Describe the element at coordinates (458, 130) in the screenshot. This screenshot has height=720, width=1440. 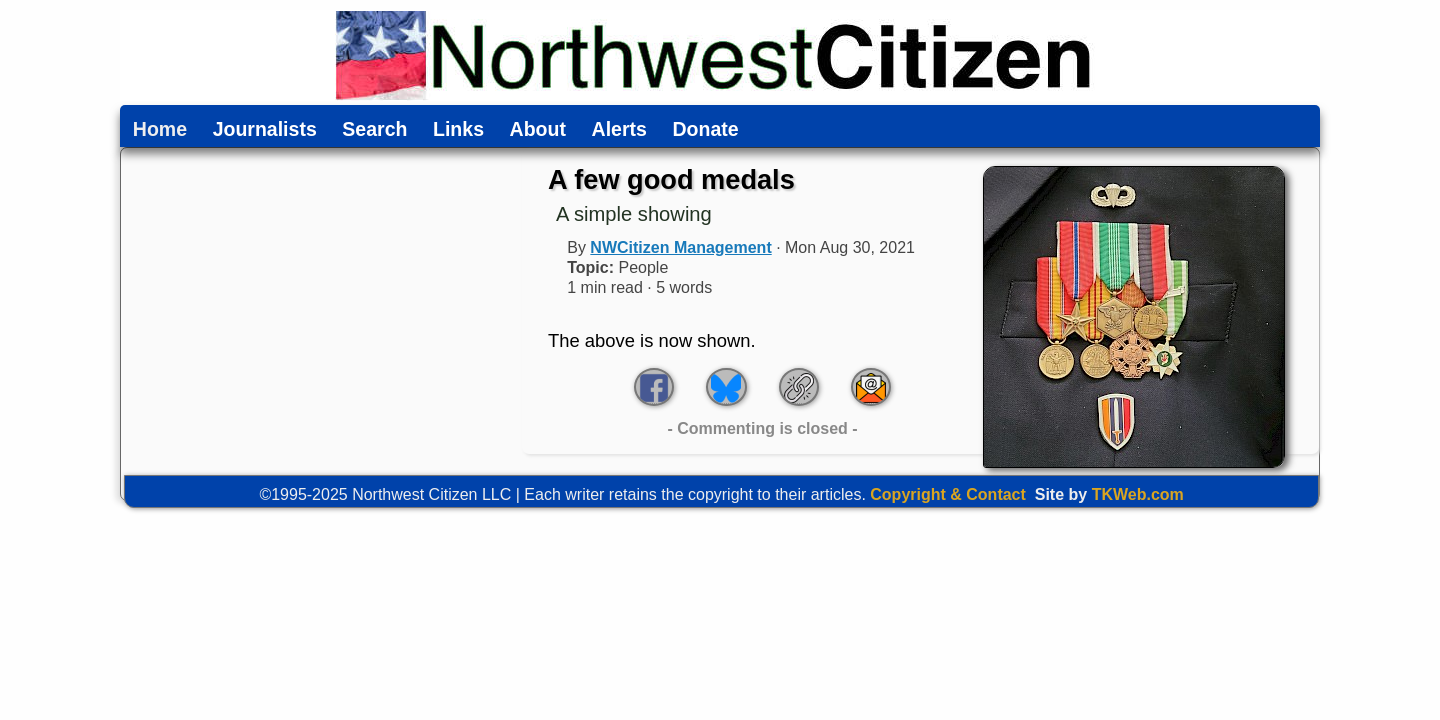
I see `Links` at that location.